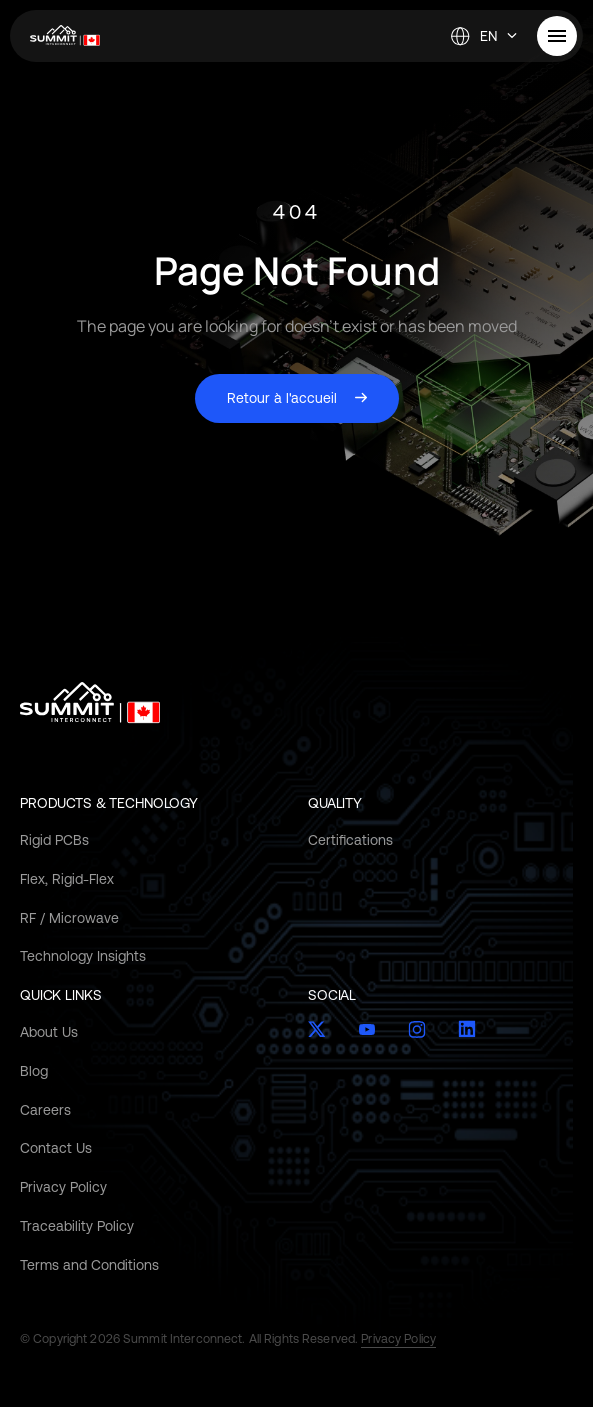 This screenshot has height=1407, width=593. Describe the element at coordinates (69, 918) in the screenshot. I see `RF / Microwave` at that location.